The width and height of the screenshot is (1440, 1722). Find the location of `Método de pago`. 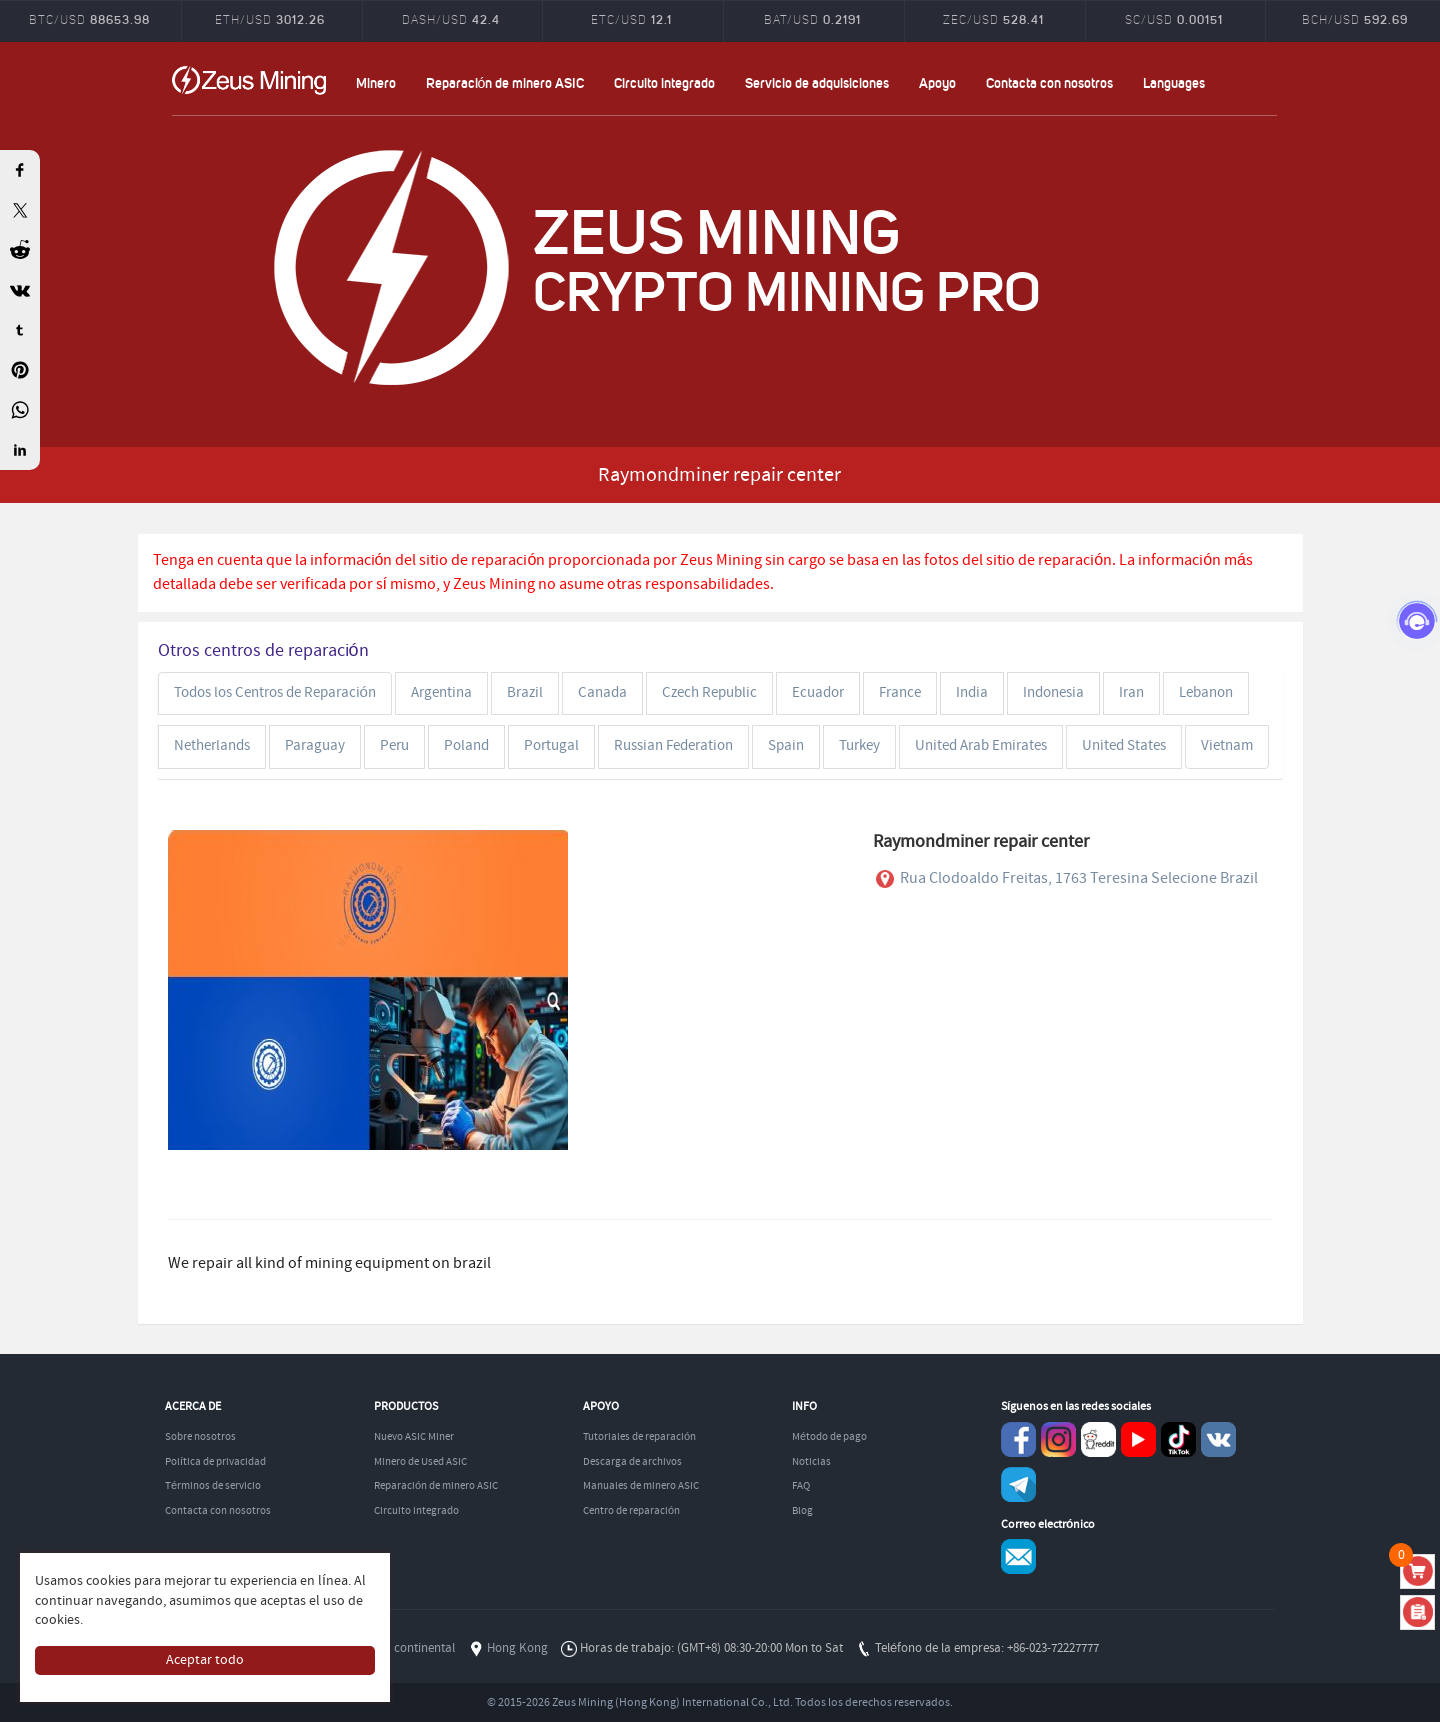

Método de pago is located at coordinates (829, 1437).